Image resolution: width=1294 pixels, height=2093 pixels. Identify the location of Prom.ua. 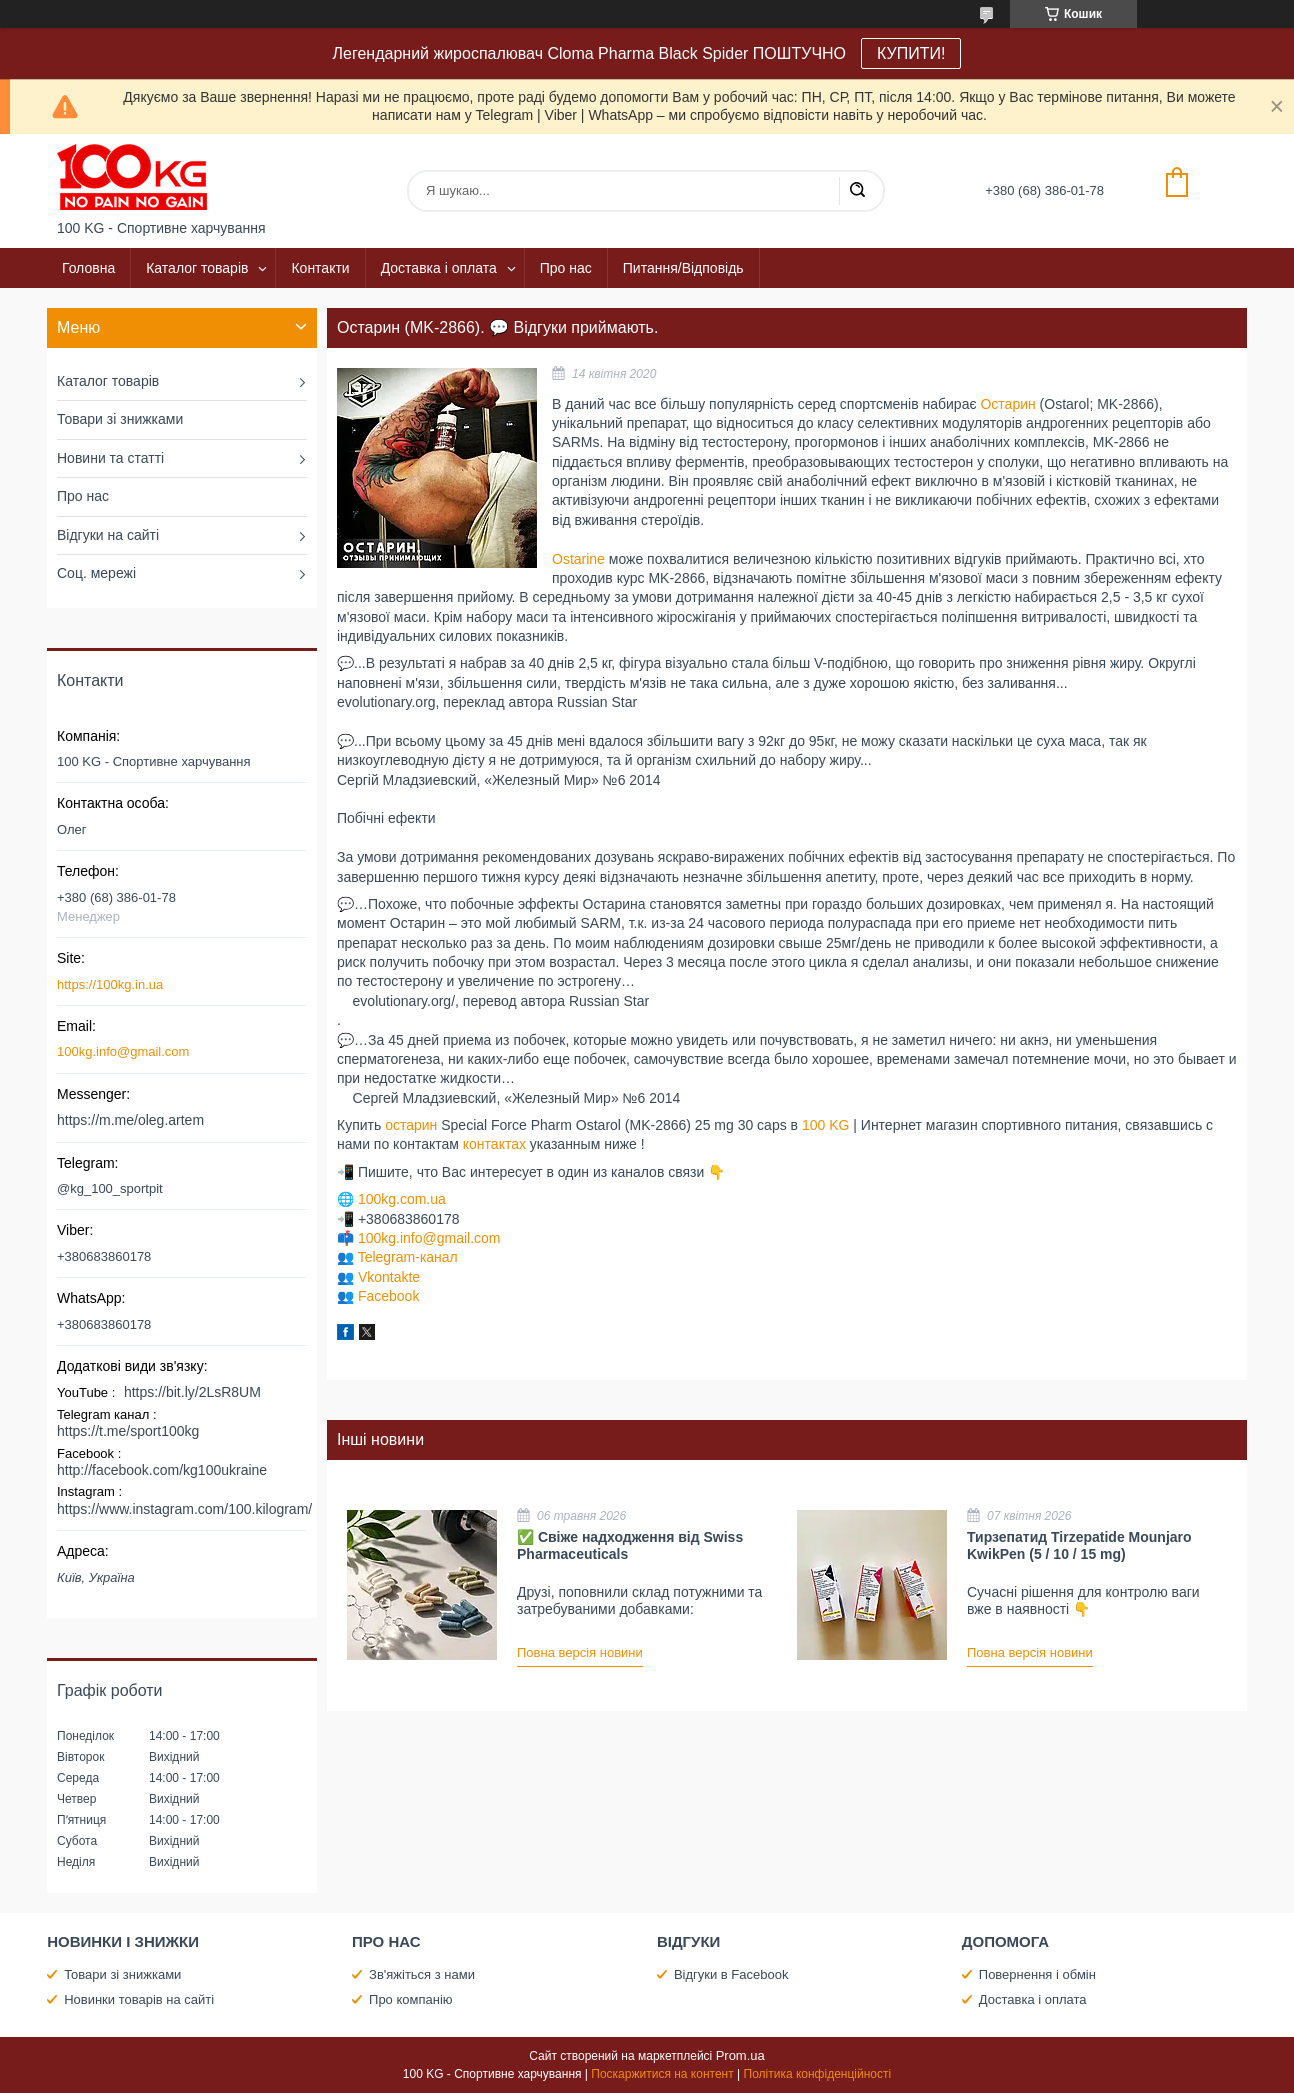
(740, 2055).